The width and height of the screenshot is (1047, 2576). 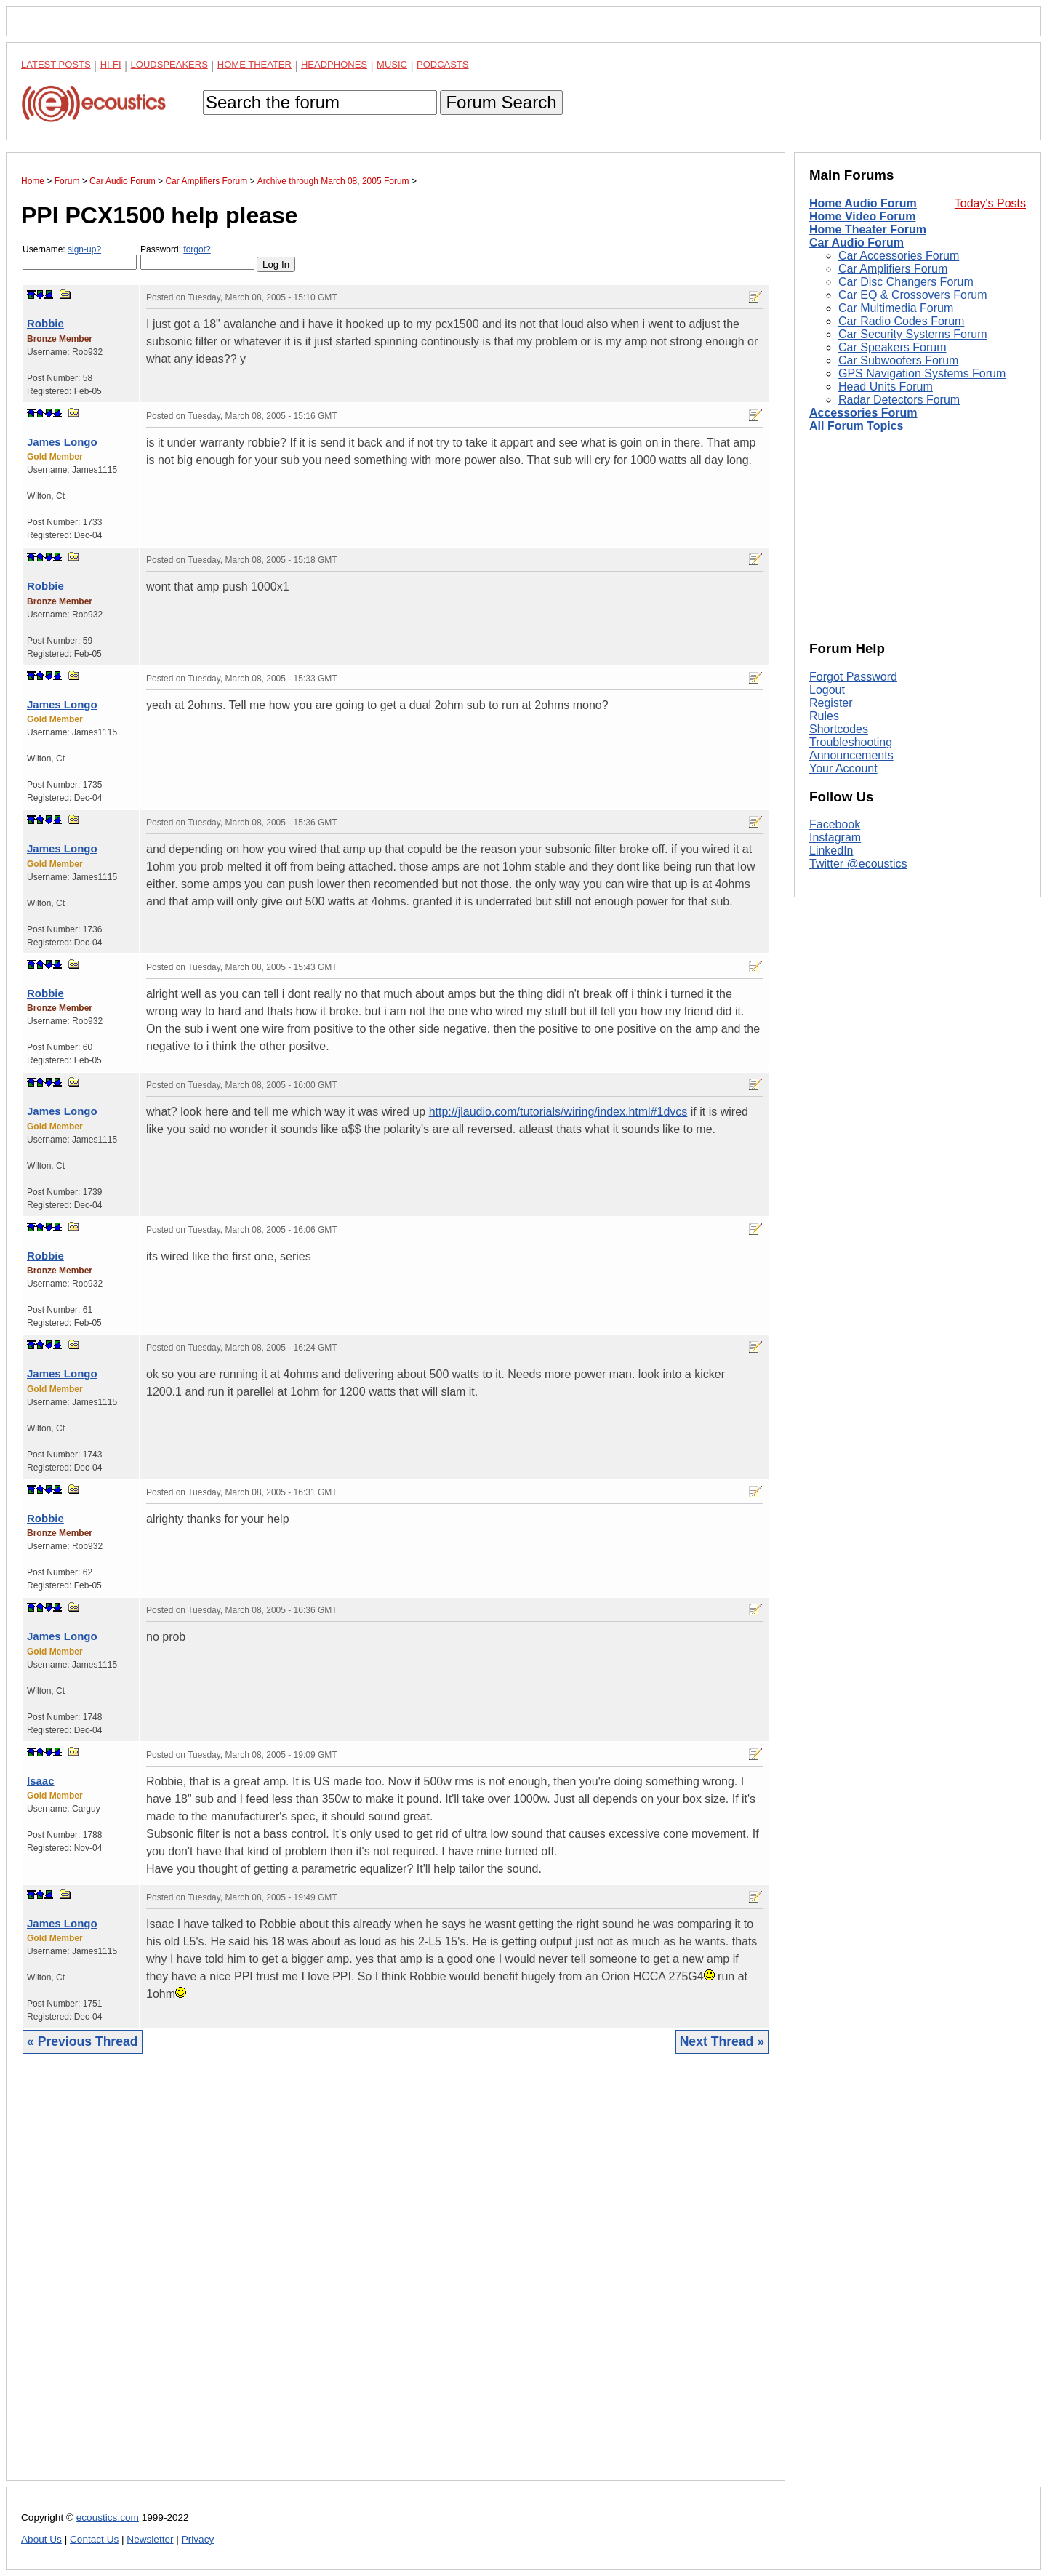 What do you see at coordinates (892, 347) in the screenshot?
I see `Car Speakers Forum` at bounding box center [892, 347].